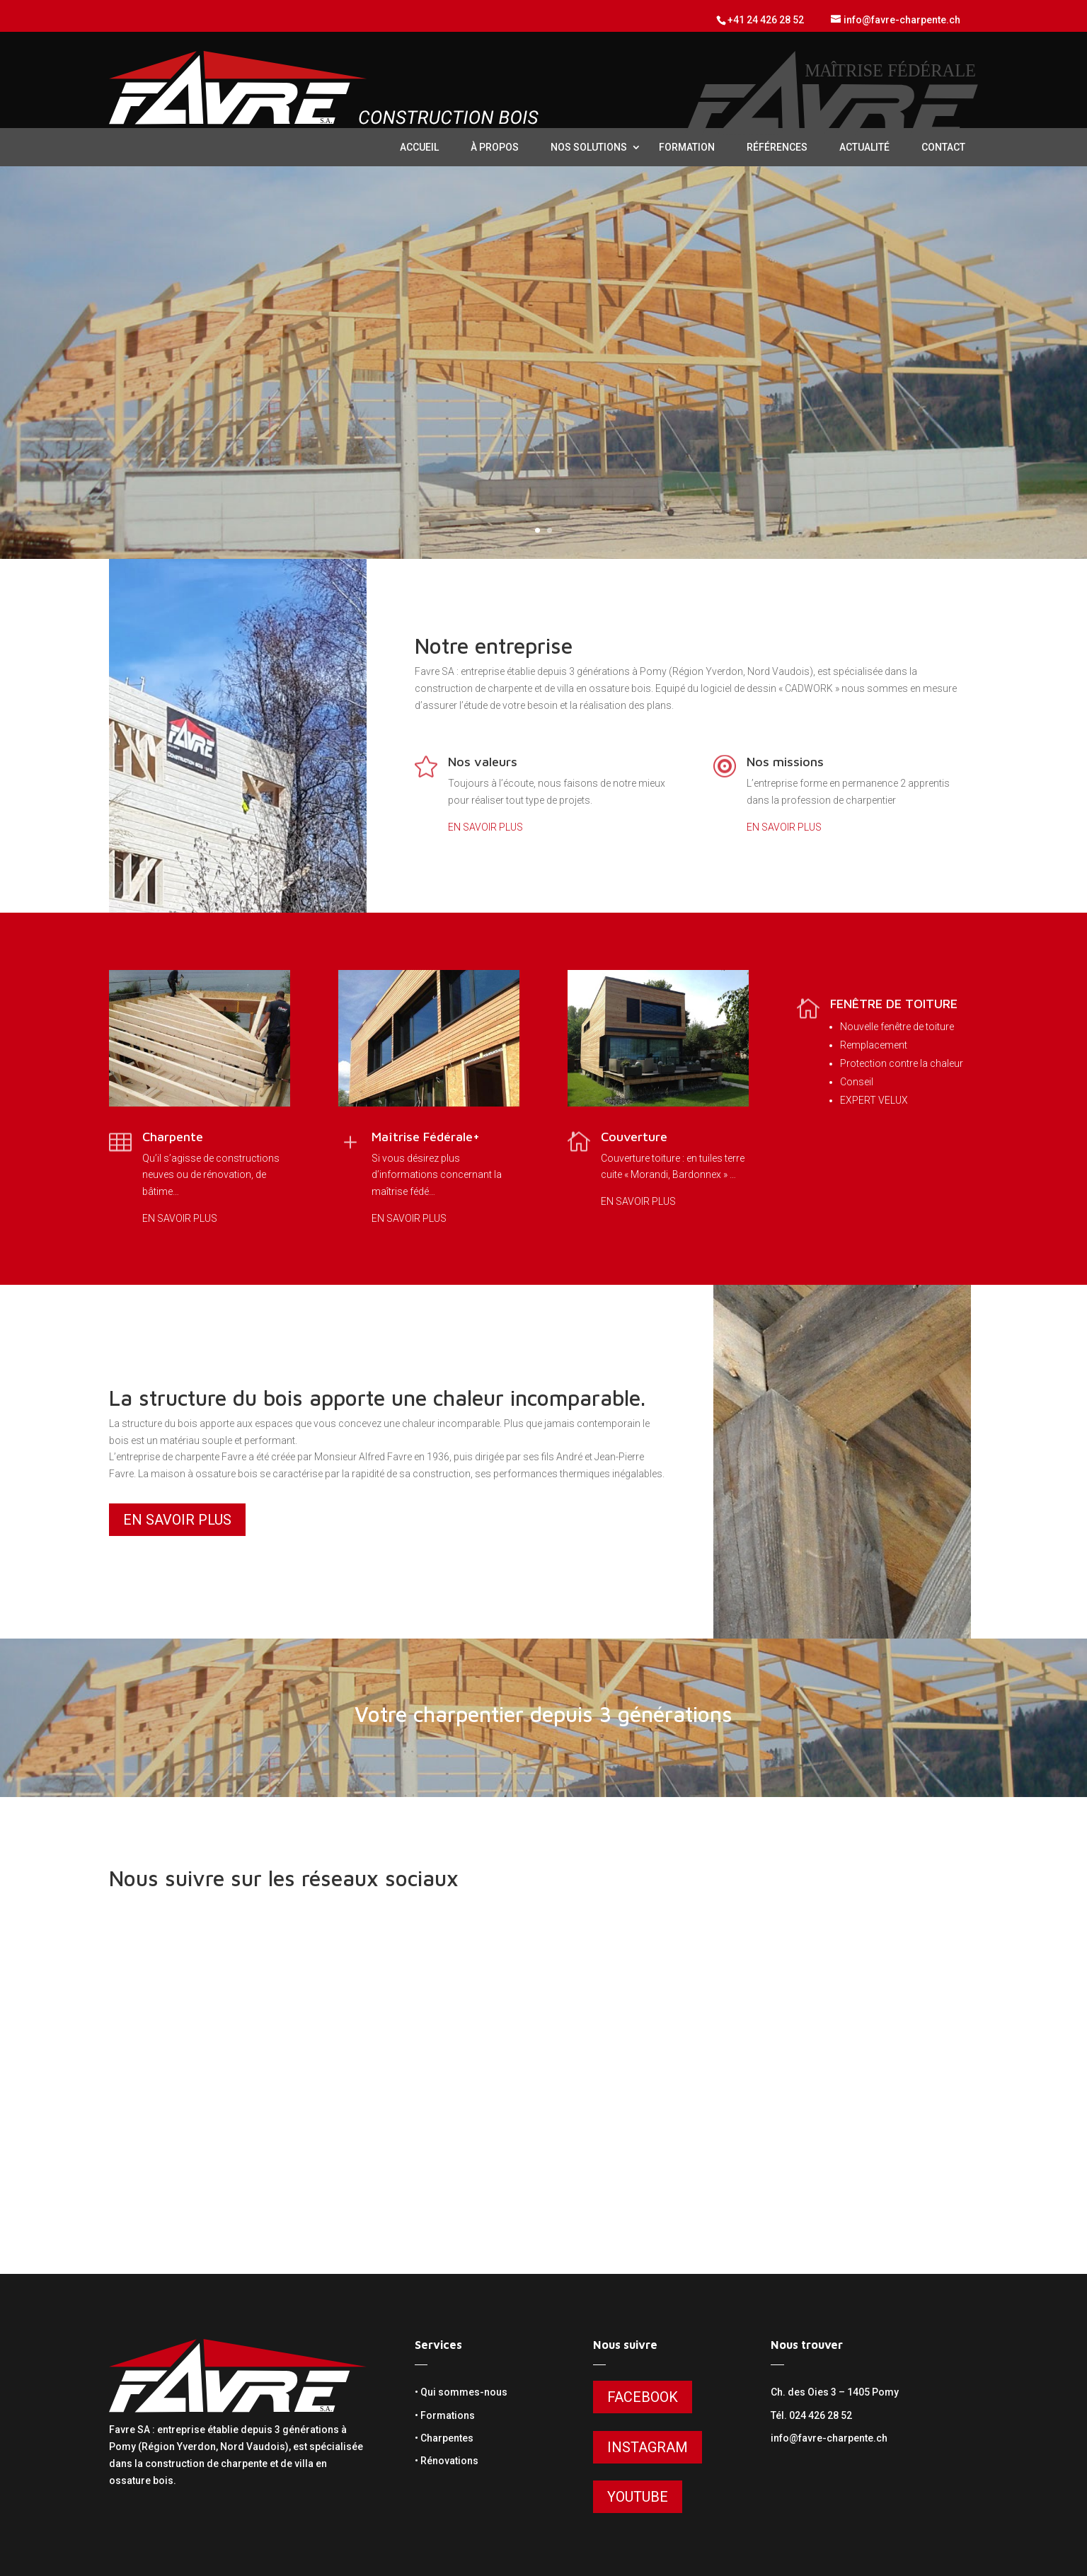  I want to click on Facebook, so click(642, 2397).